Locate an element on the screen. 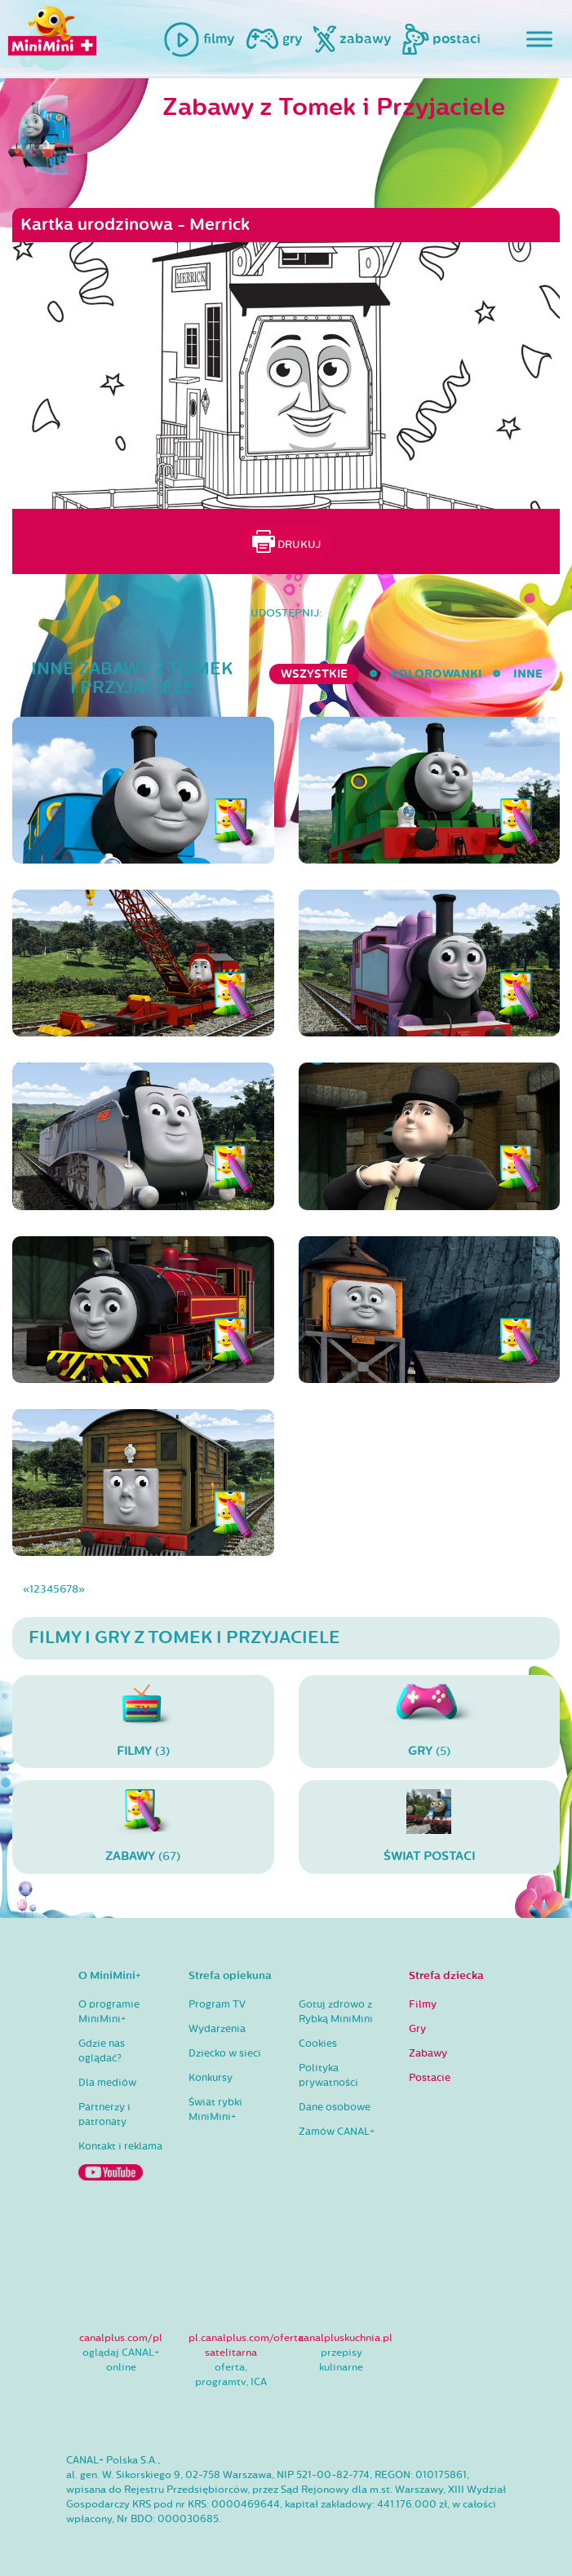 The image size is (572, 2576). Dane osobowe is located at coordinates (334, 2107).